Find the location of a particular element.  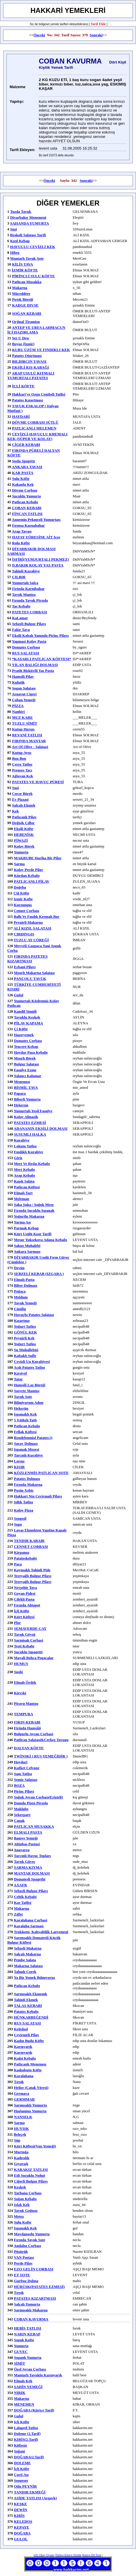

bilmiyorum adını is located at coordinates (28, 1402).